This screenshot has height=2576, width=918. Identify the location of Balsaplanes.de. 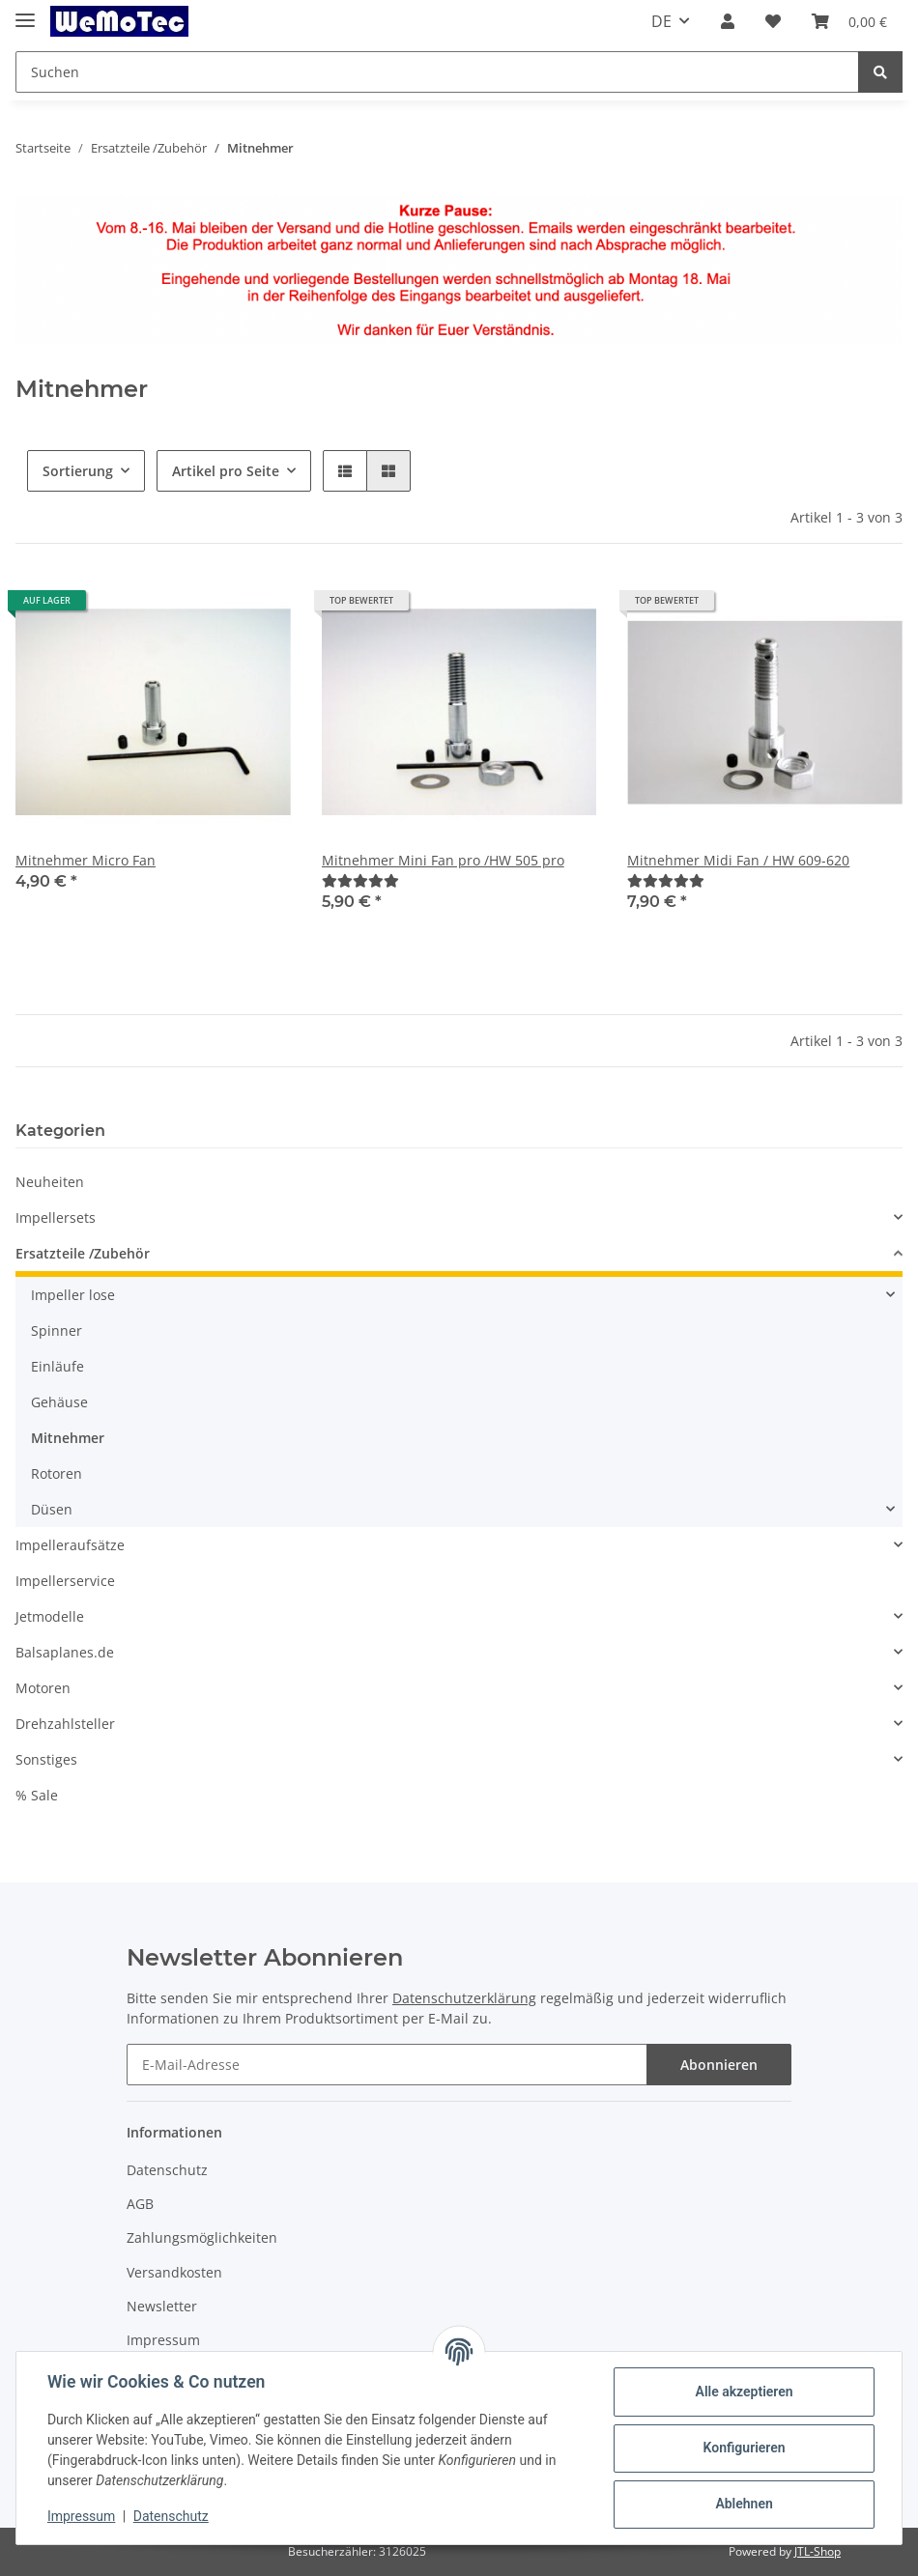
(64, 1652).